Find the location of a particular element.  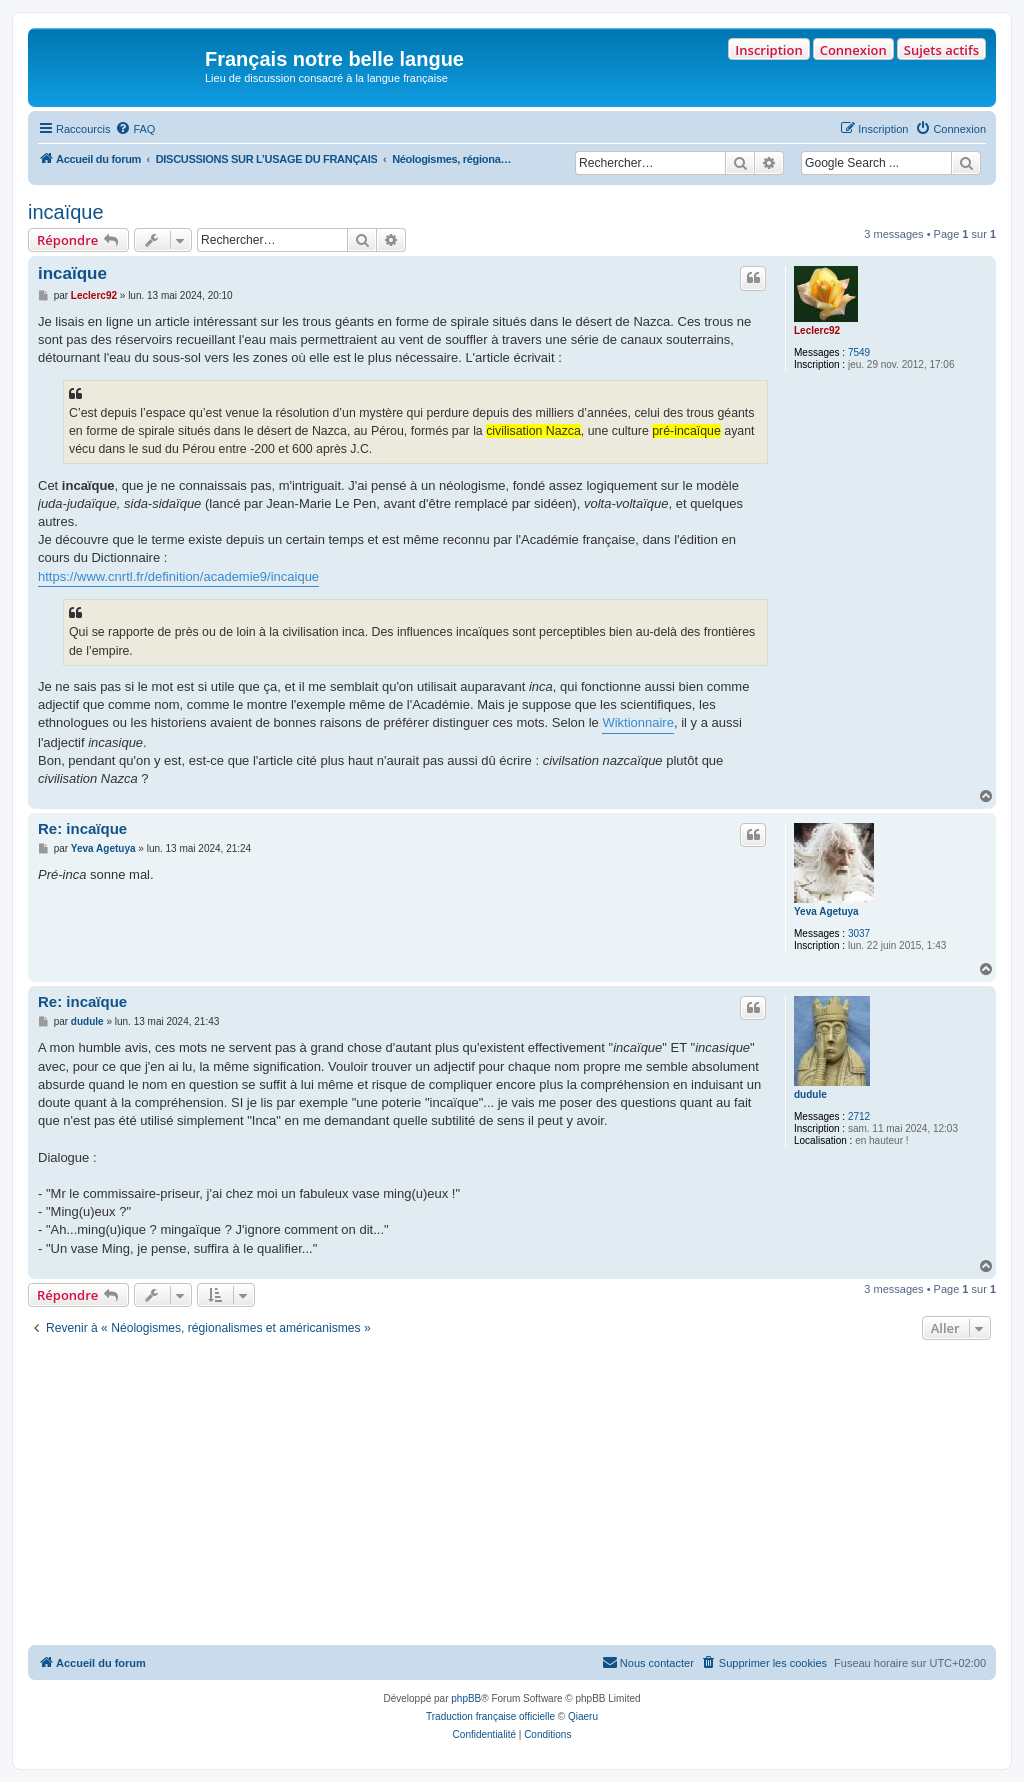

2712 is located at coordinates (859, 1116).